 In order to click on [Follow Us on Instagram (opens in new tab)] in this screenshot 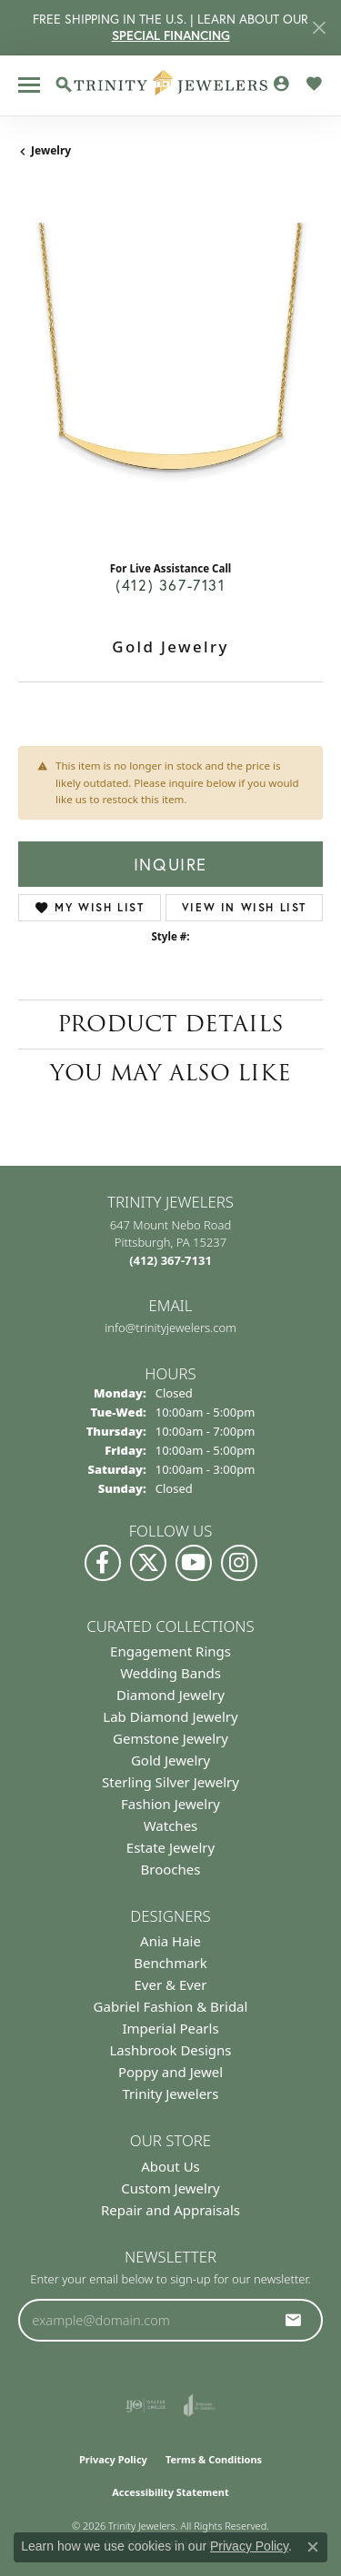, I will do `click(239, 1563)`.